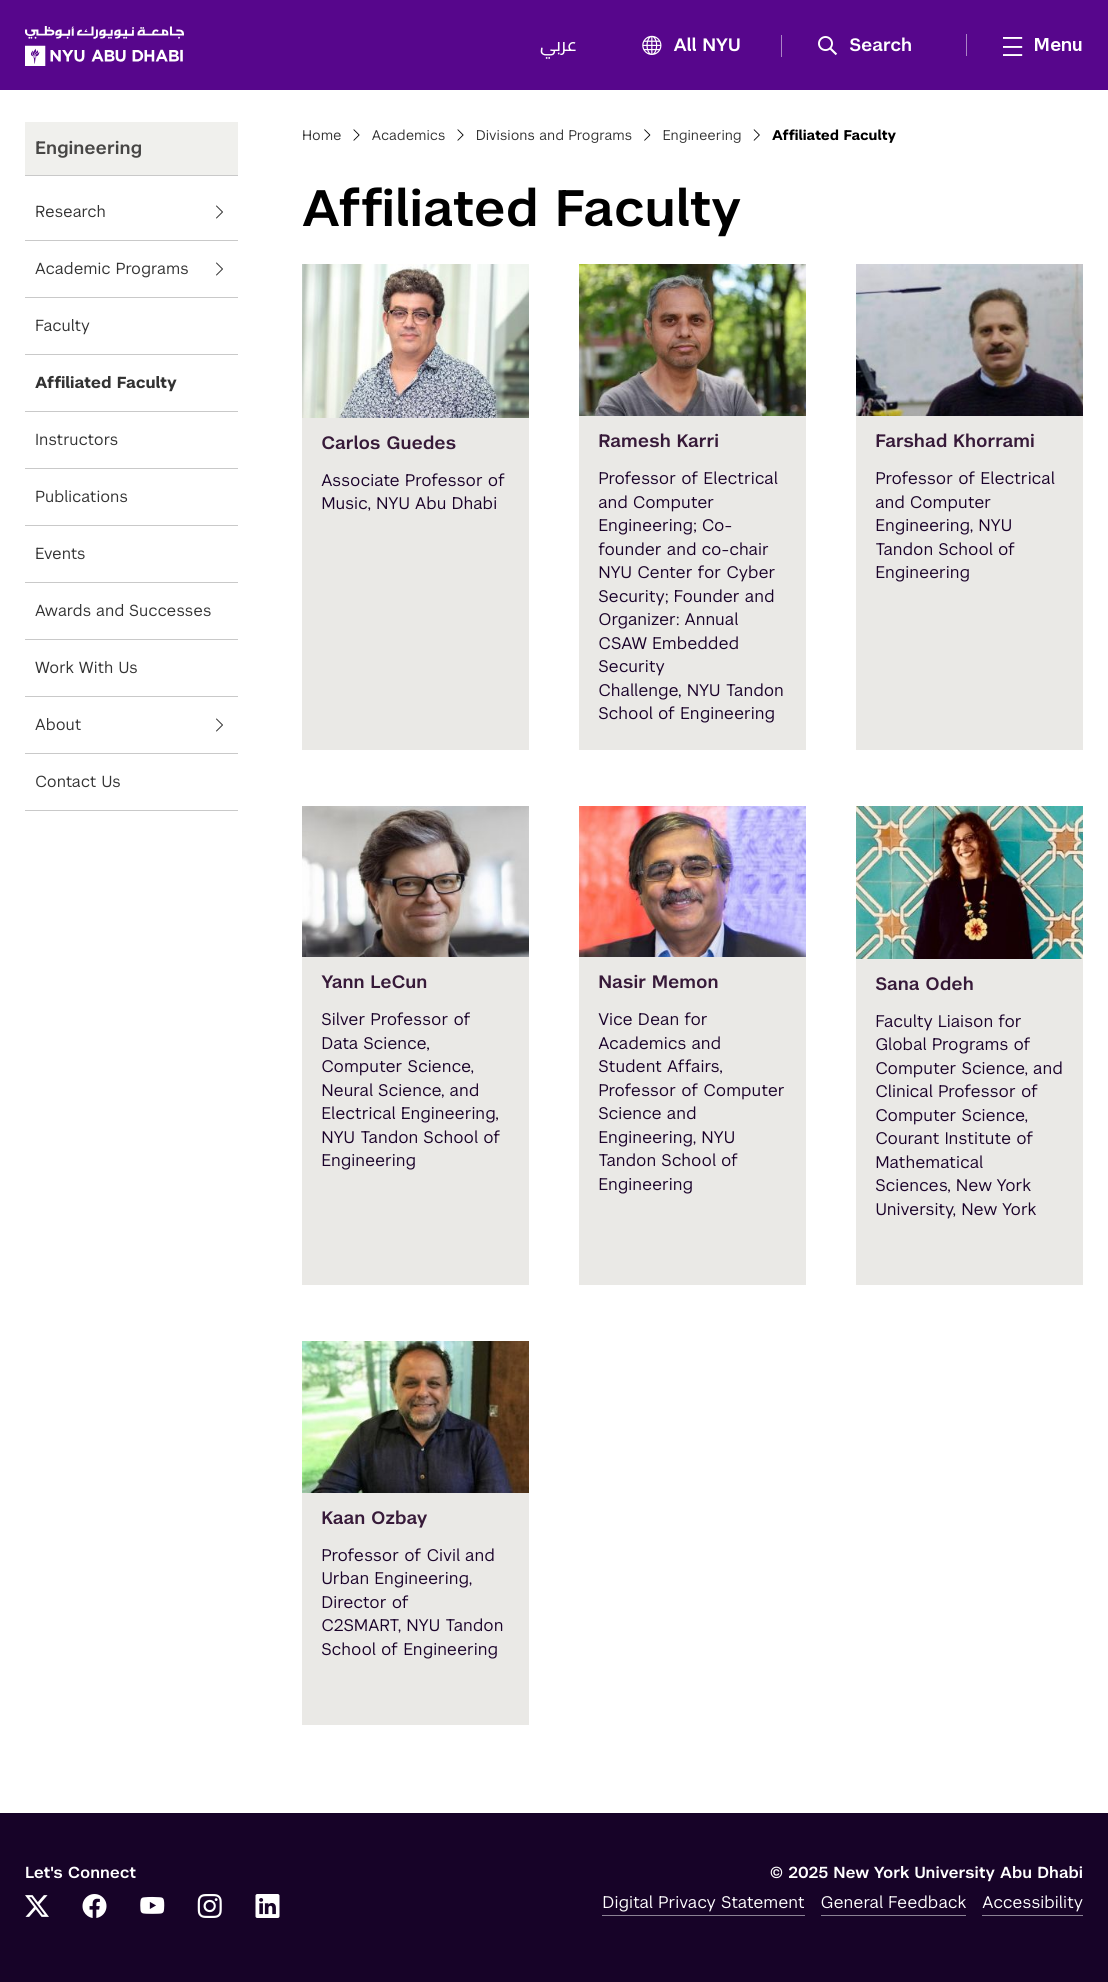  Describe the element at coordinates (60, 554) in the screenshot. I see `Events` at that location.